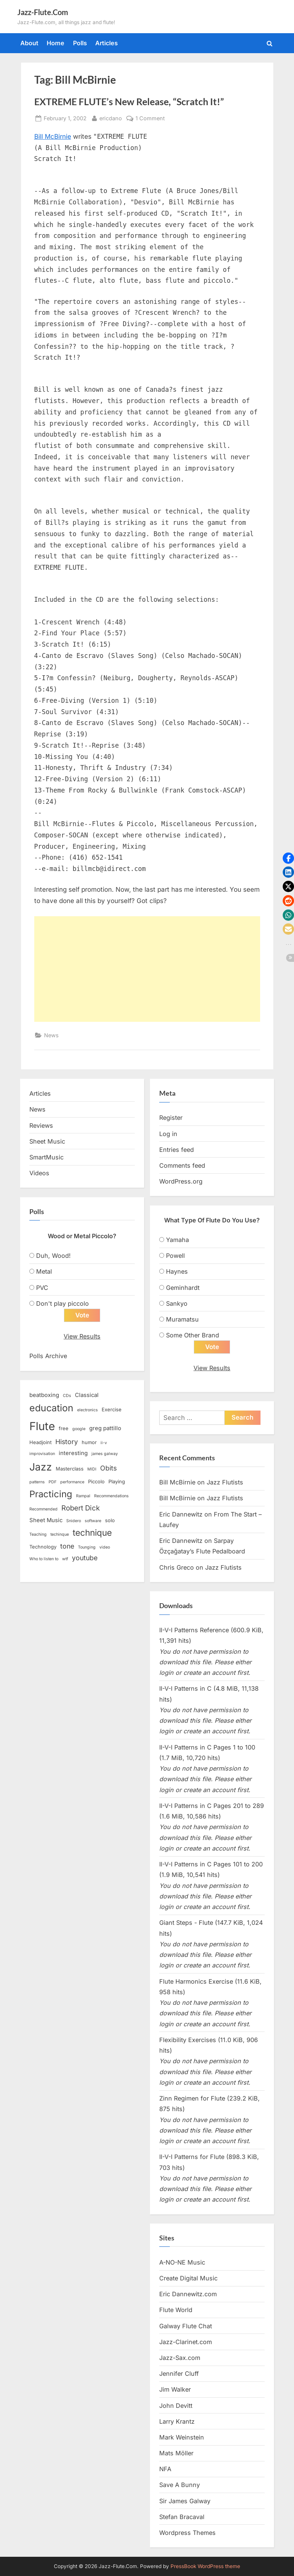  Describe the element at coordinates (112, 1410) in the screenshot. I see `Exercise [Exercise (3 items)]` at that location.